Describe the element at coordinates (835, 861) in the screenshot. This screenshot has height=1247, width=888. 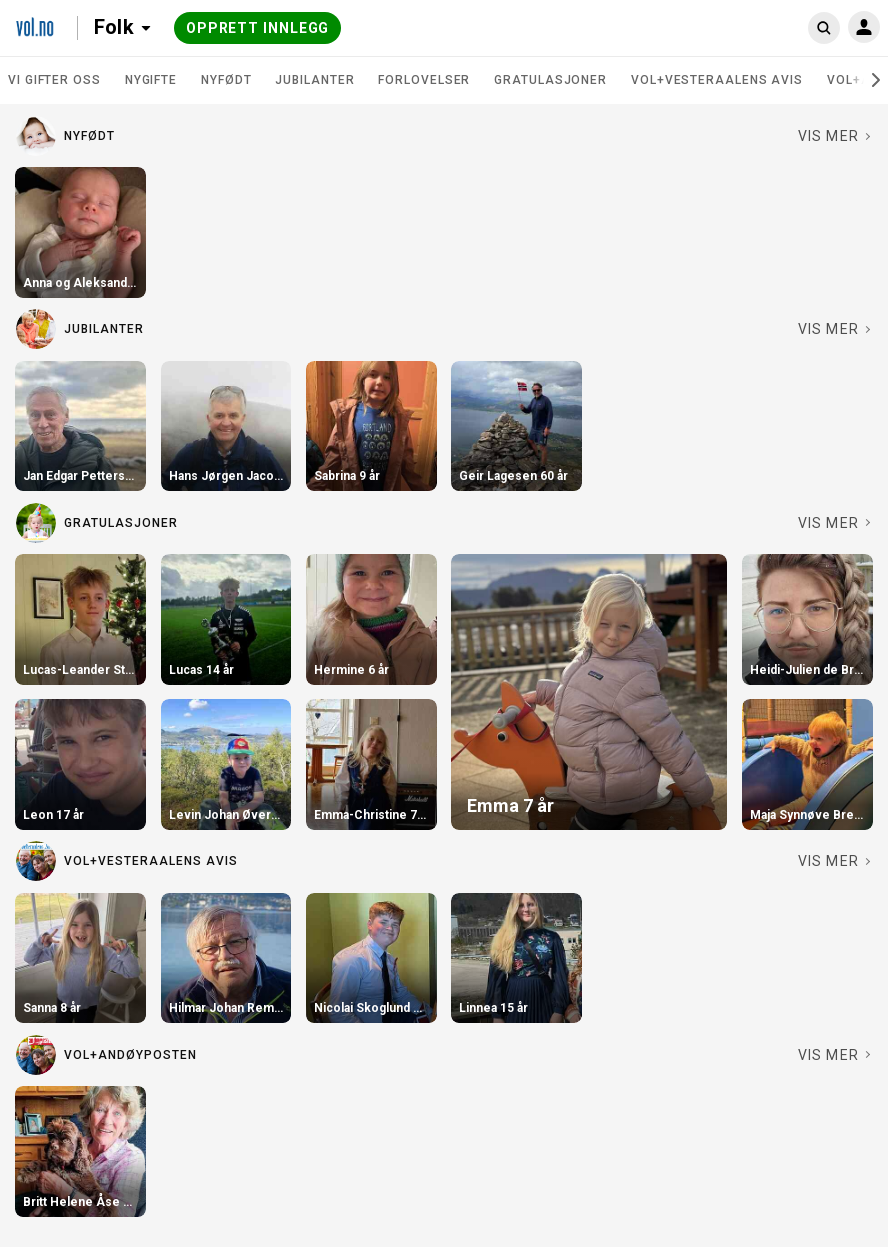
I see `[Se fler i VOL+Vesteraalens Avis]` at that location.